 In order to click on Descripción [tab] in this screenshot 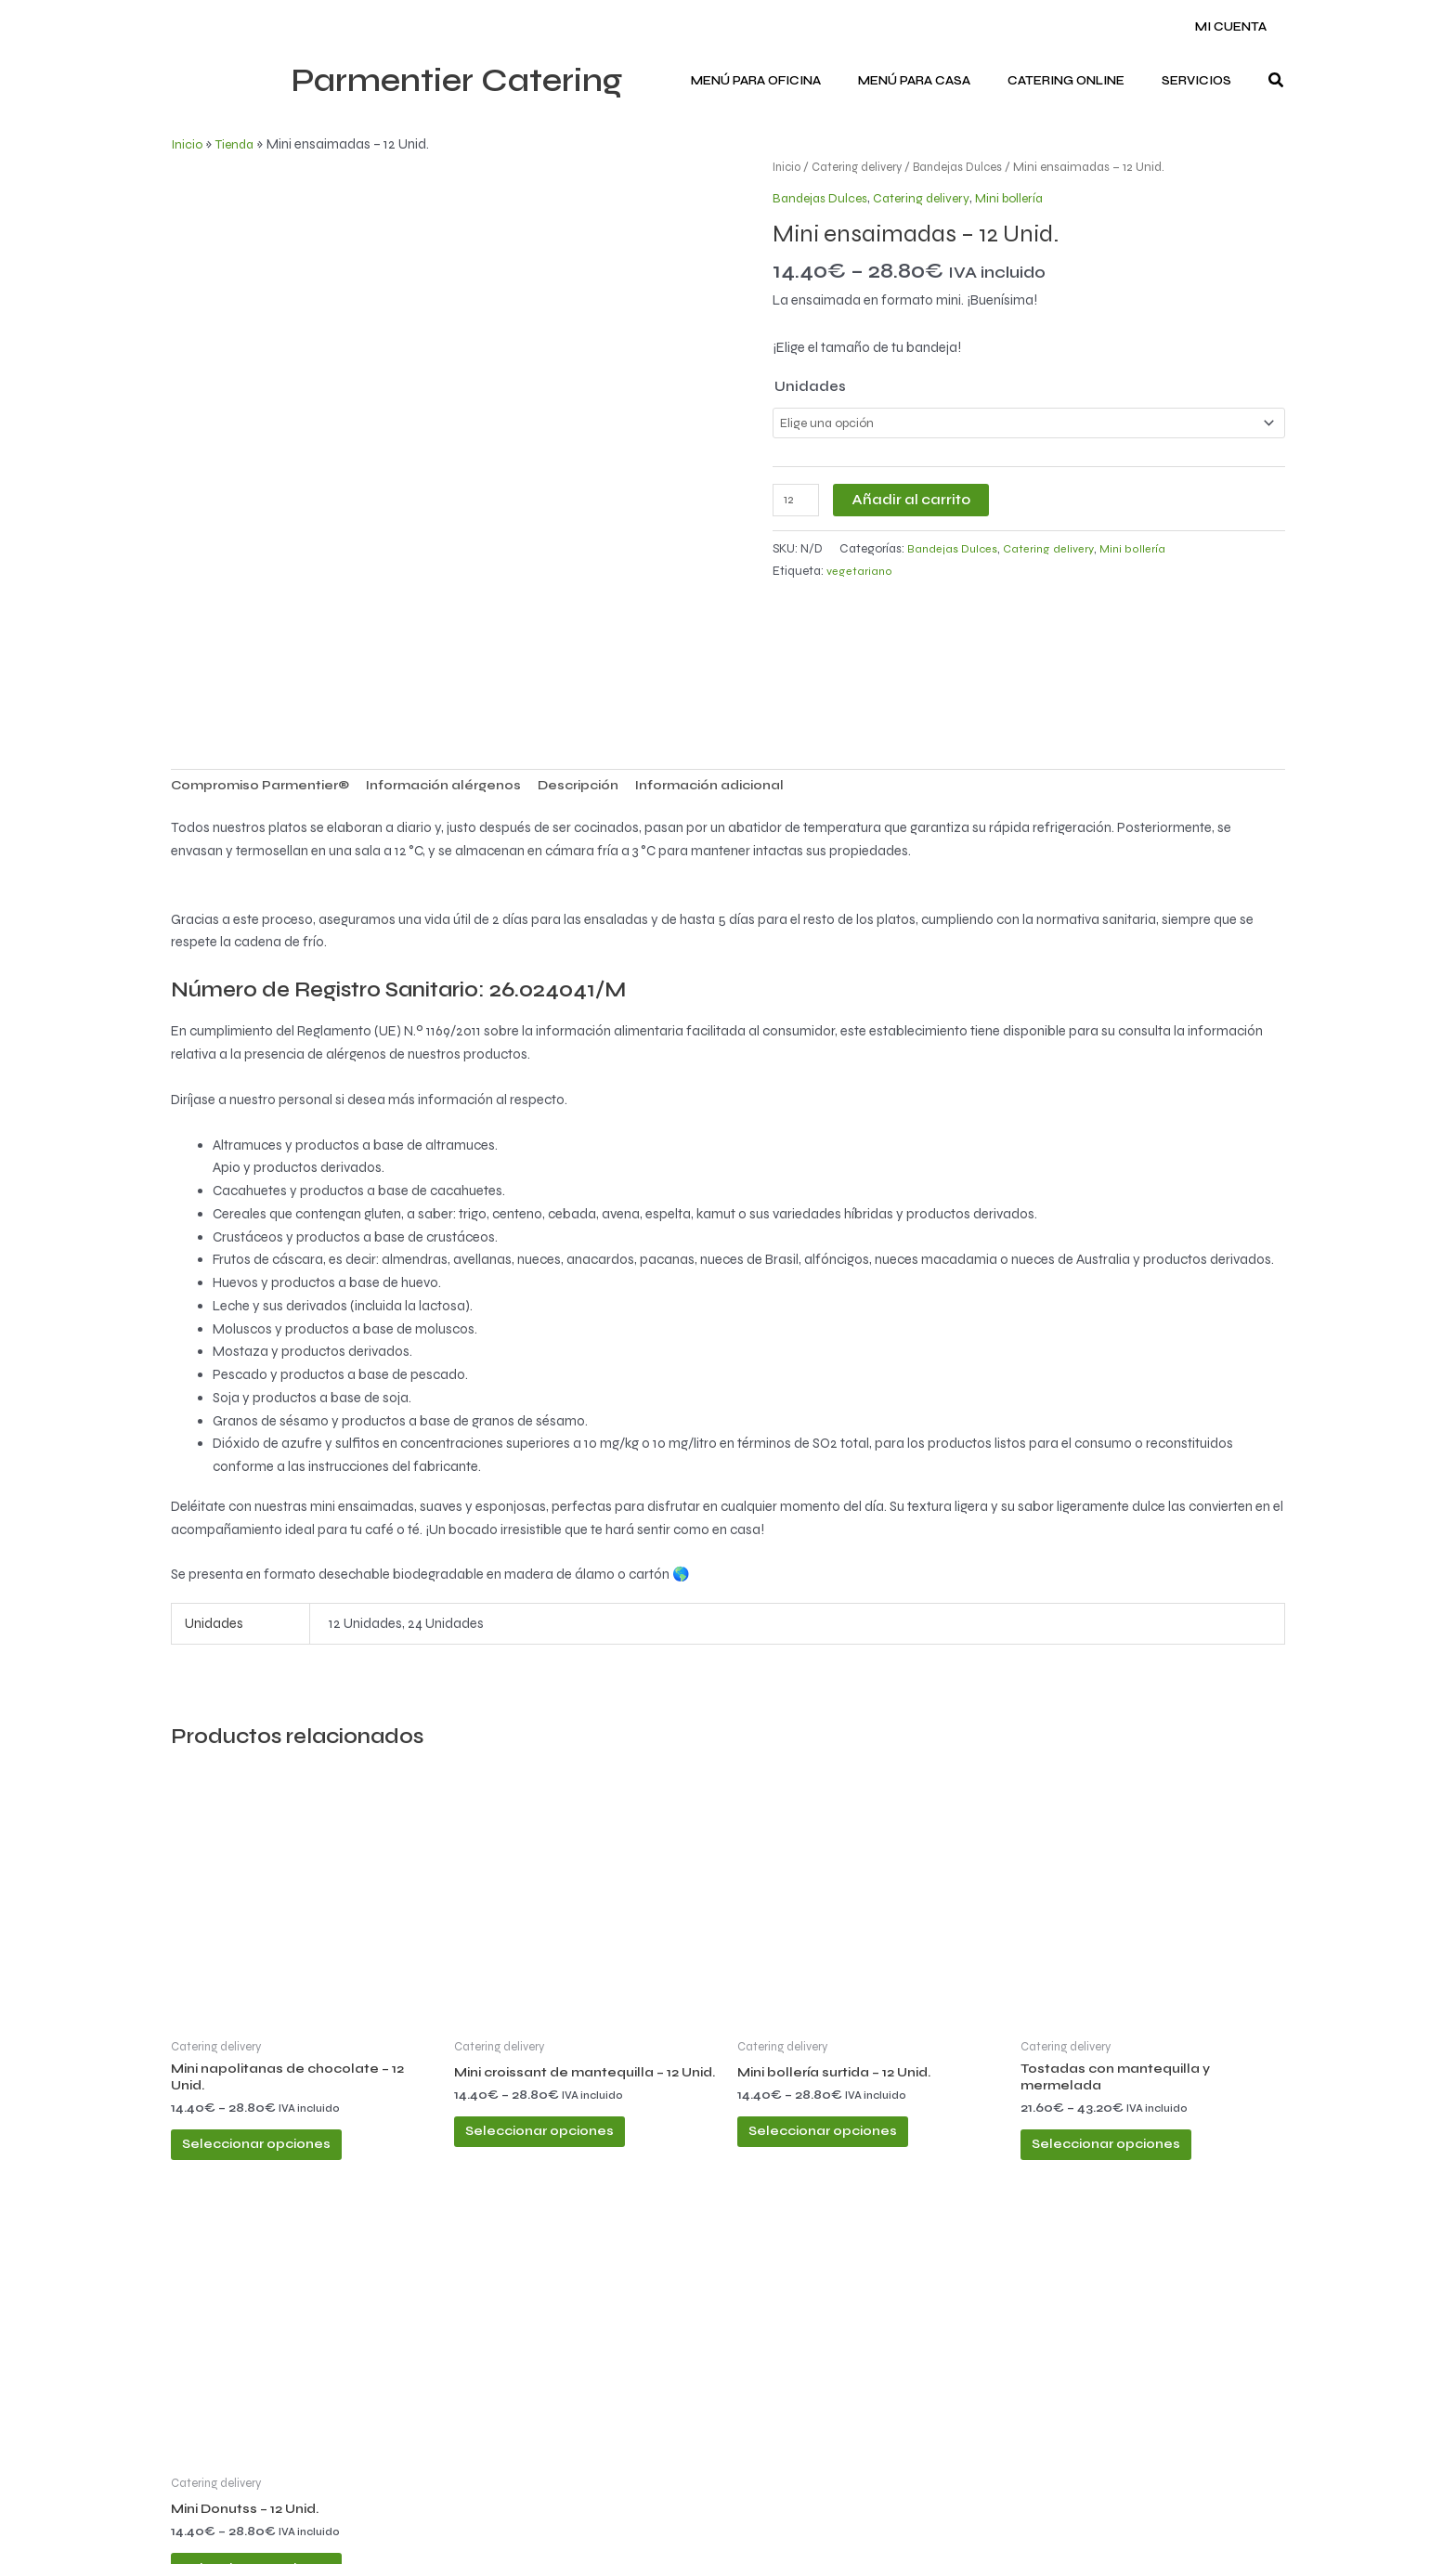, I will do `click(608, 669)`.